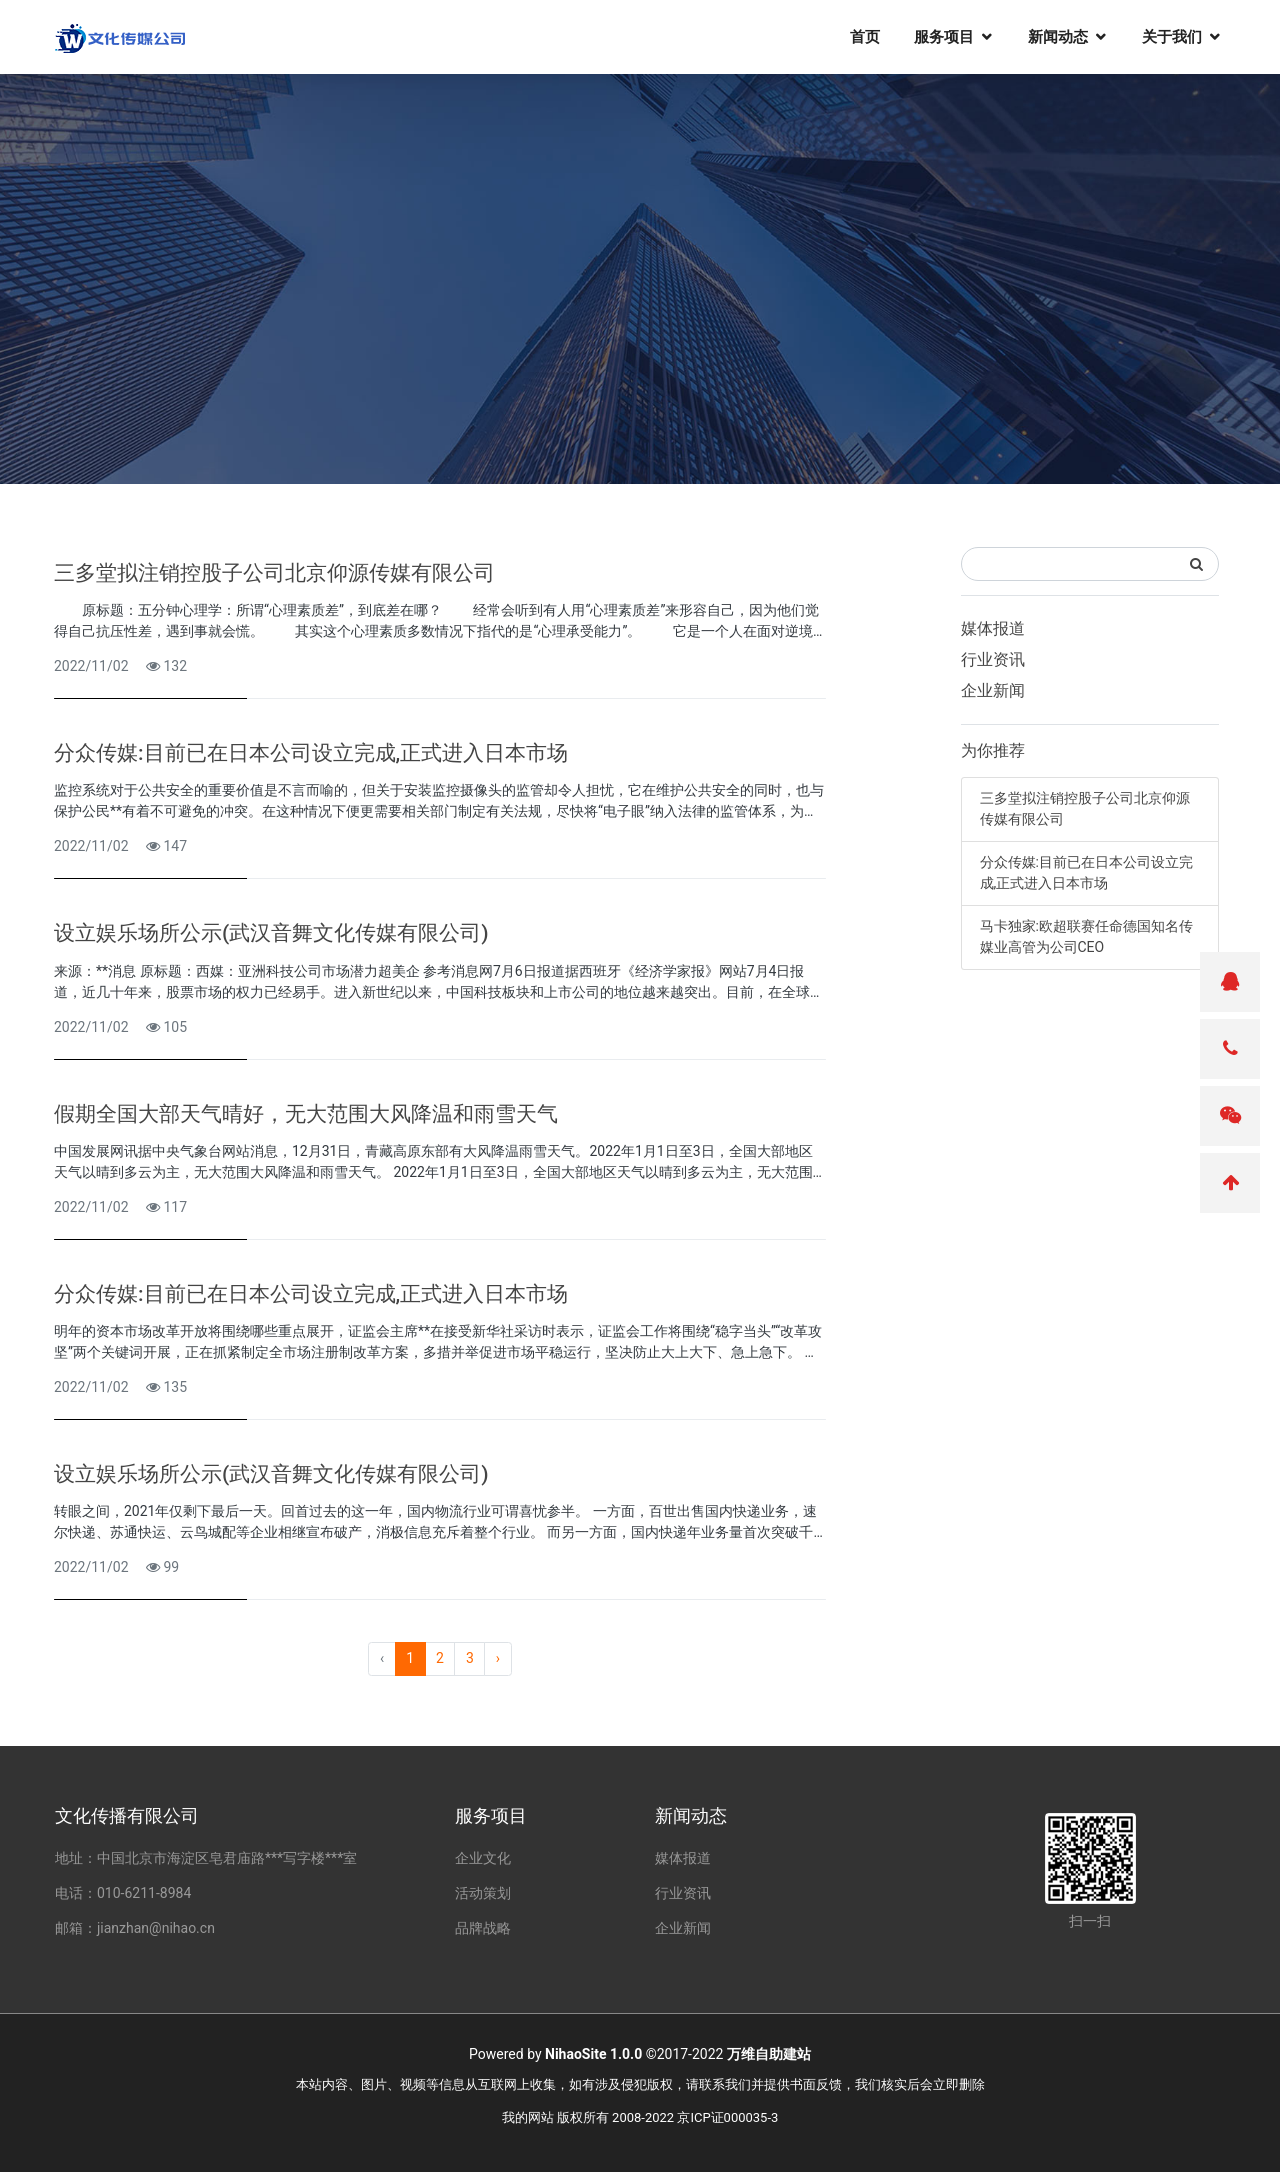 The image size is (1280, 2172). What do you see at coordinates (483, 1858) in the screenshot?
I see `企业文化` at bounding box center [483, 1858].